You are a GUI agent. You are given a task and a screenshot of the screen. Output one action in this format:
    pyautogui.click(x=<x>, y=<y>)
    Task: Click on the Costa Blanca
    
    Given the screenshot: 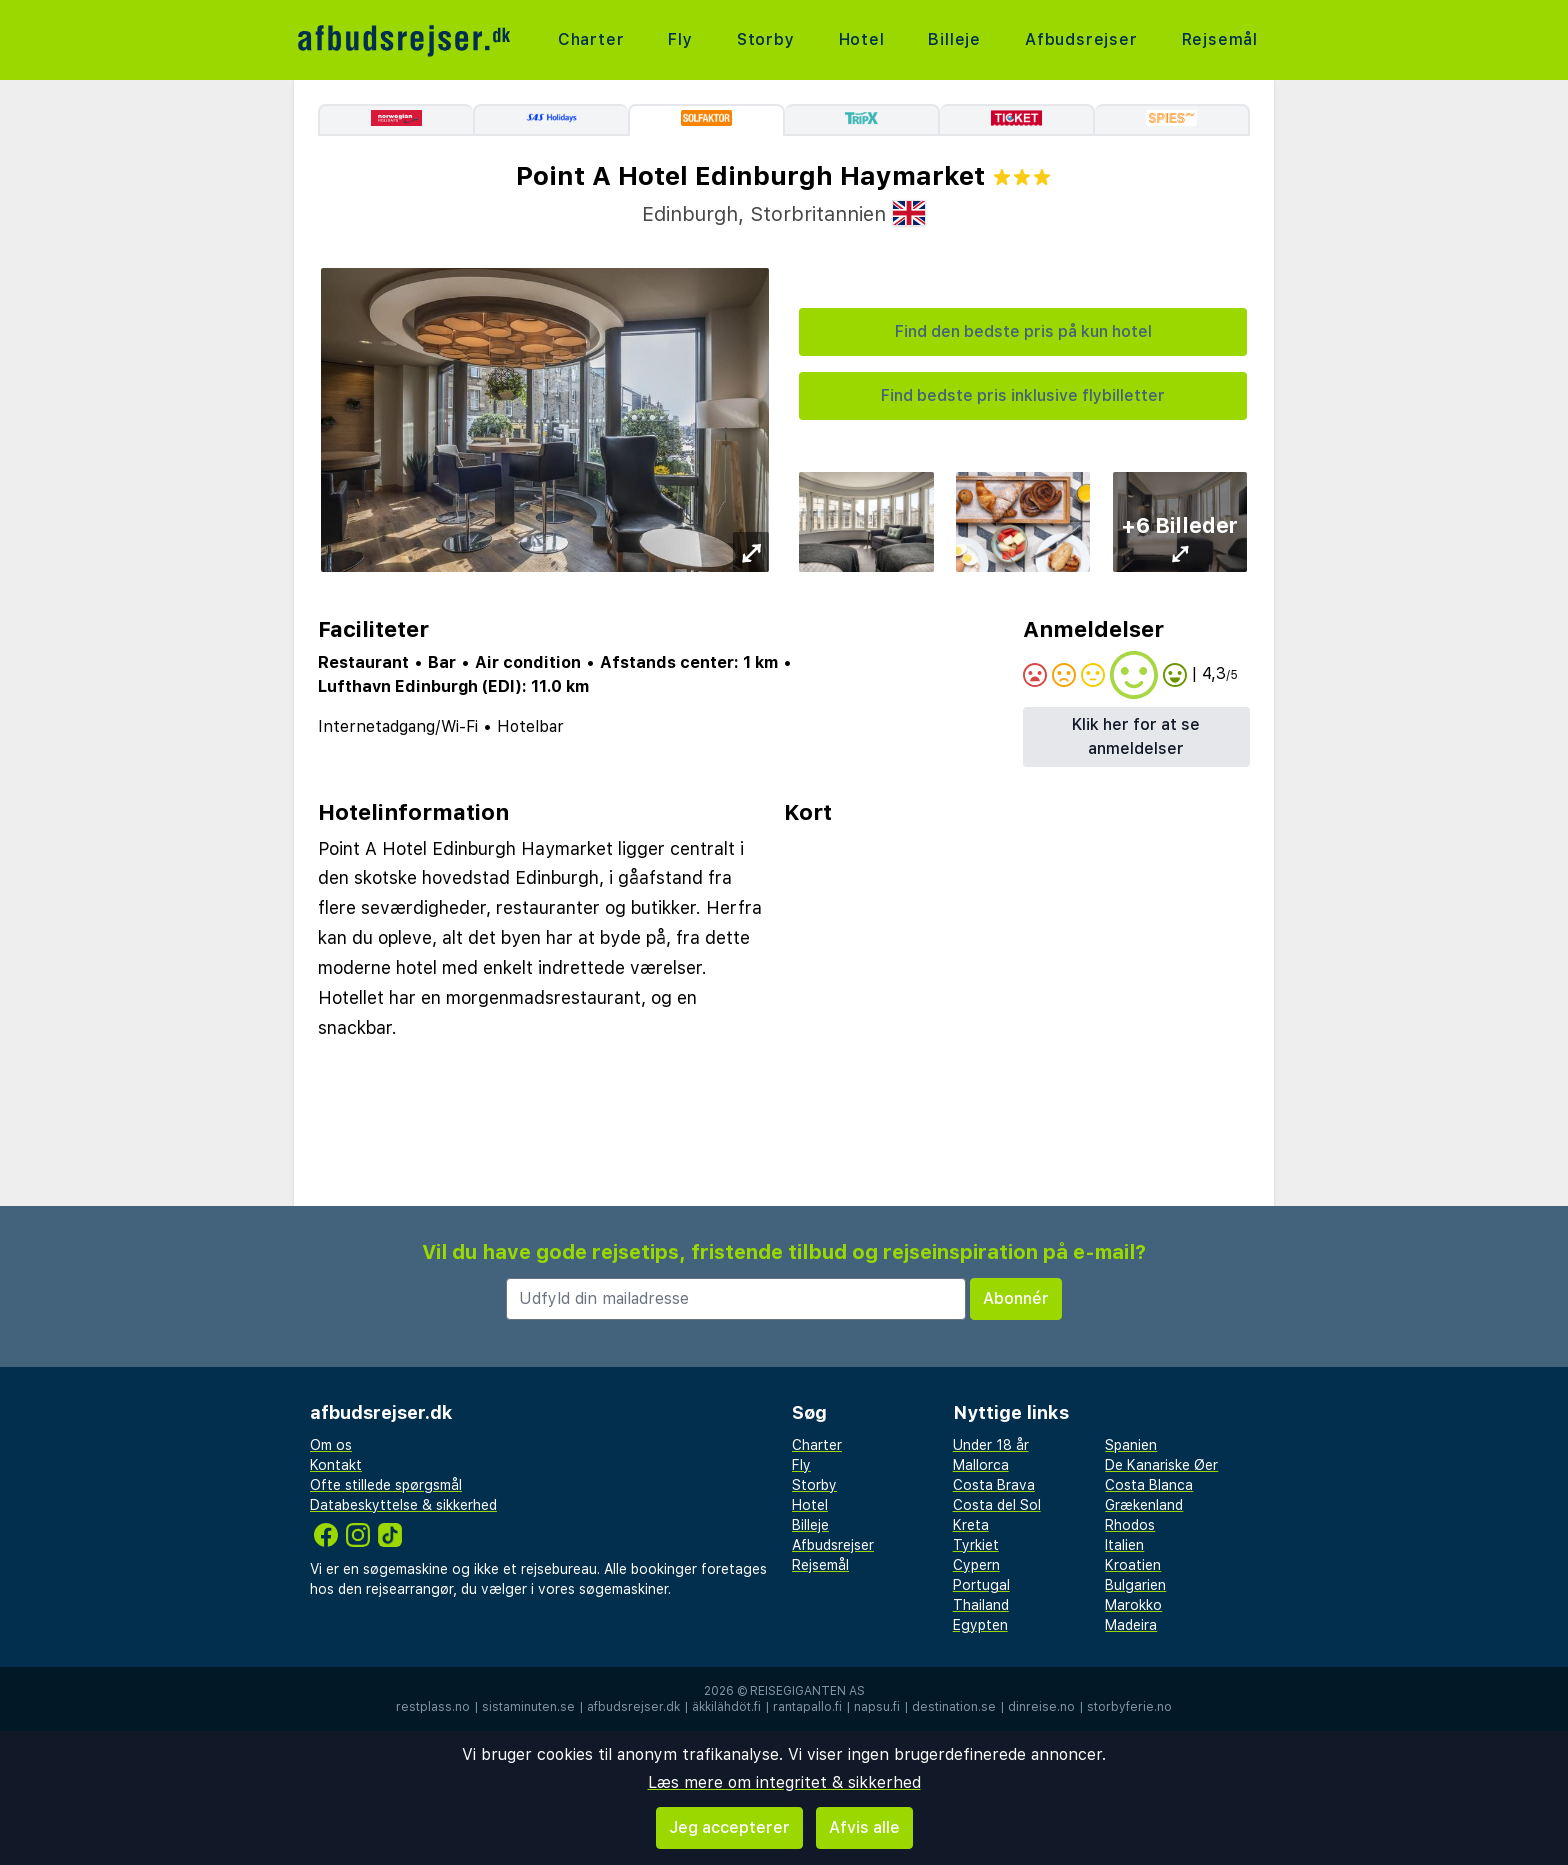 What is the action you would take?
    pyautogui.click(x=1149, y=1485)
    